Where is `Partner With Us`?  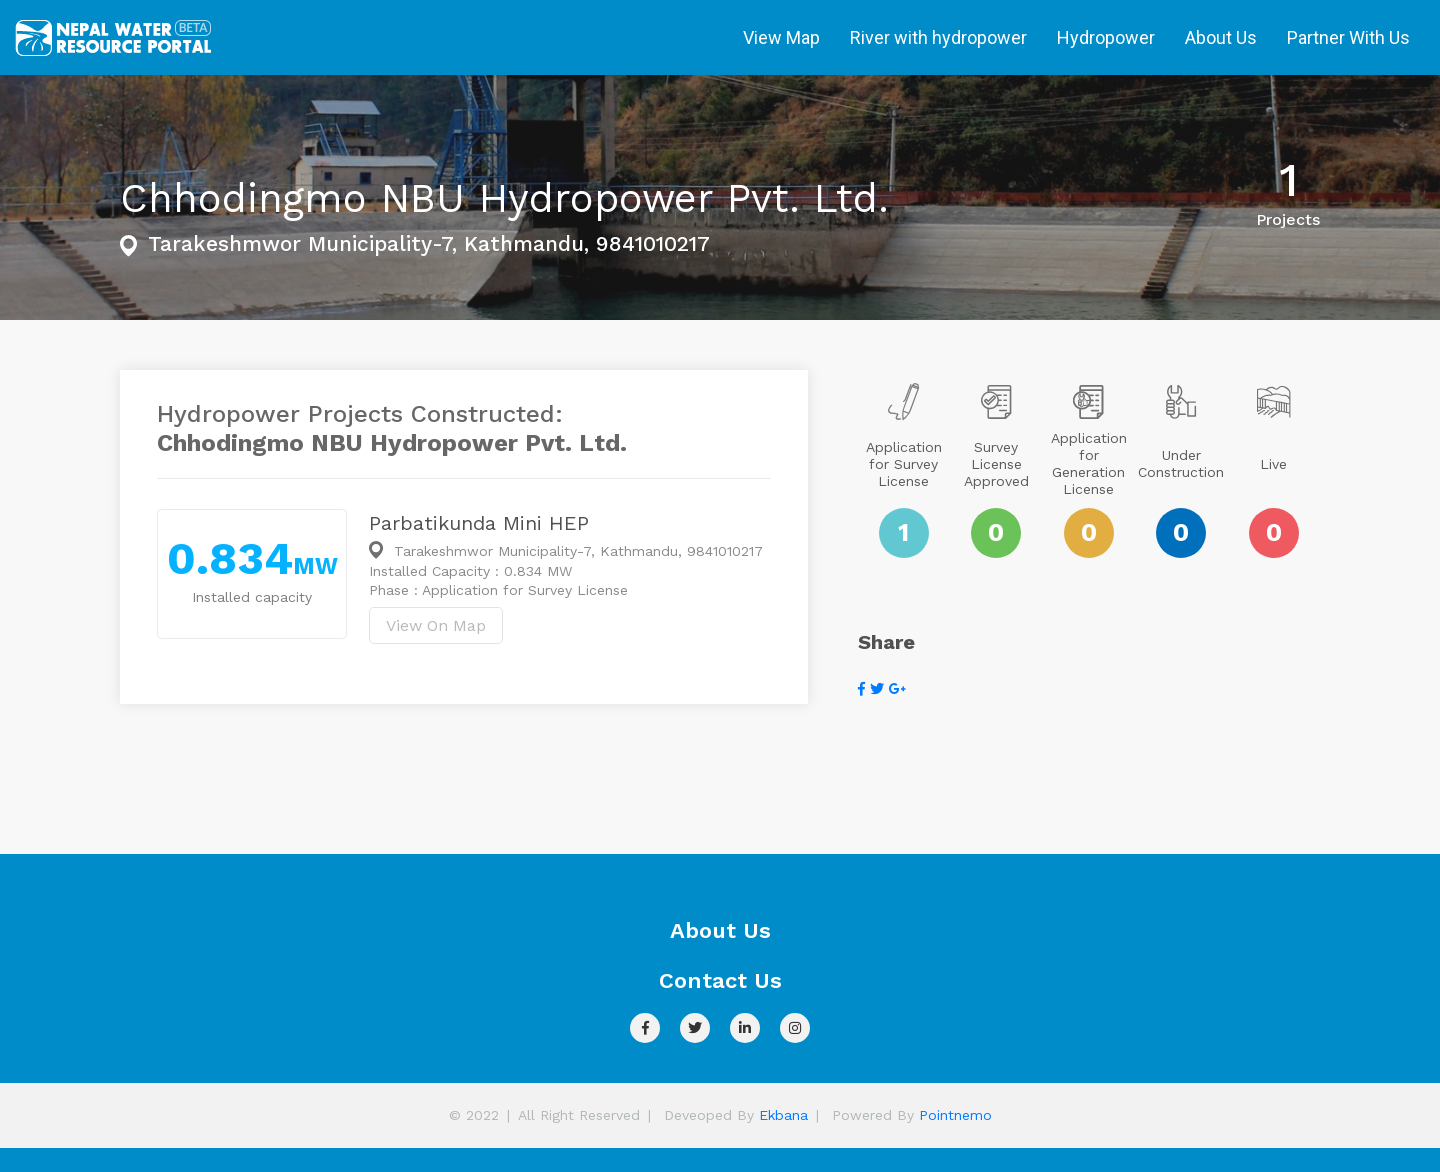
Partner With Us is located at coordinates (1348, 37).